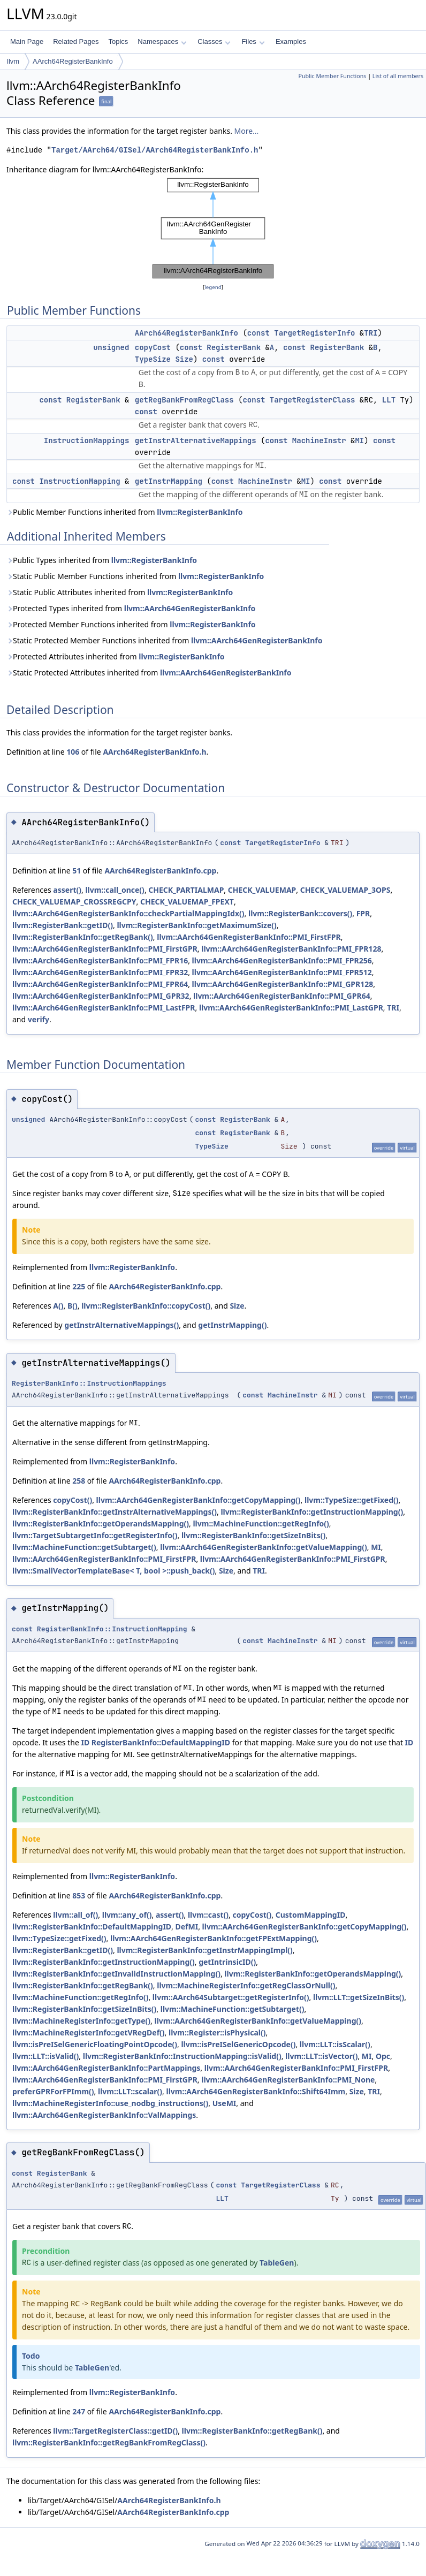  Describe the element at coordinates (75, 41) in the screenshot. I see `Related Pages` at that location.